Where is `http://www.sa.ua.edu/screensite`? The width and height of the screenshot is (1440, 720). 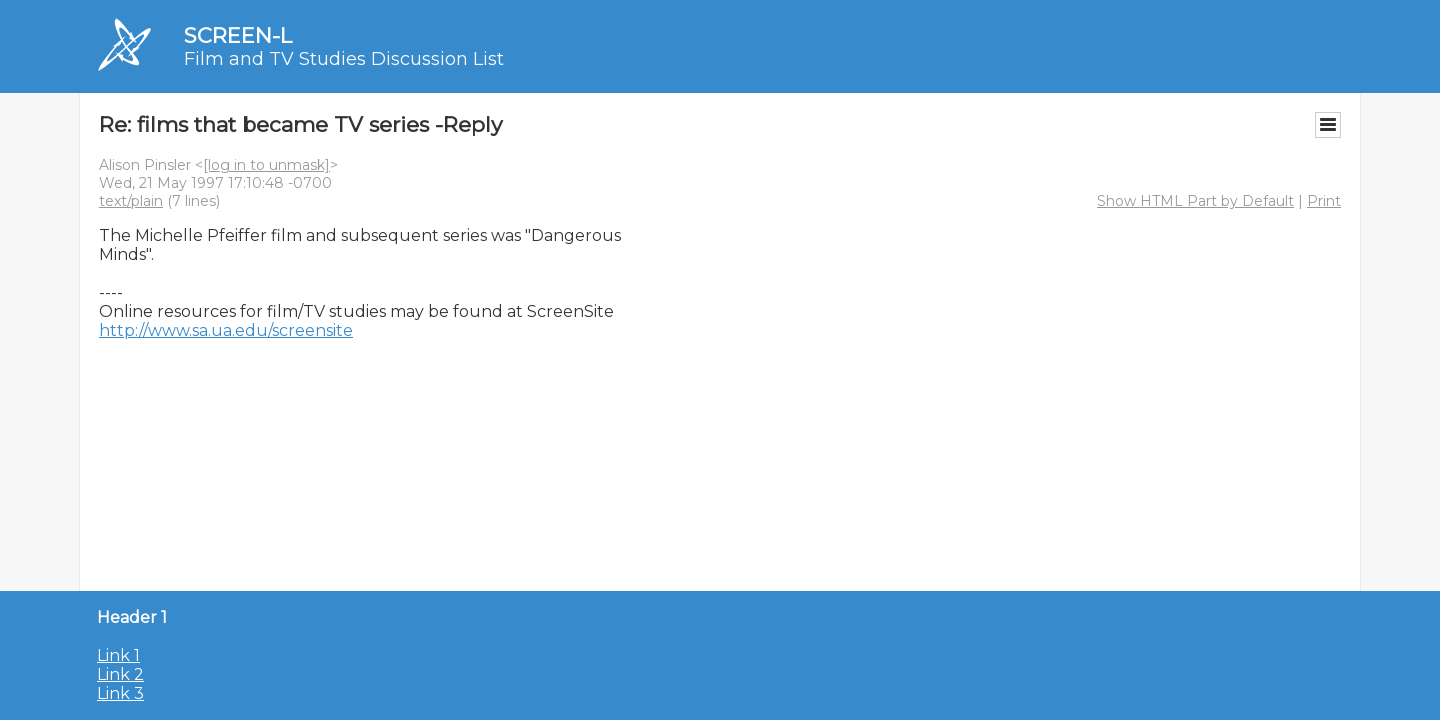 http://www.sa.ua.edu/screensite is located at coordinates (226, 330).